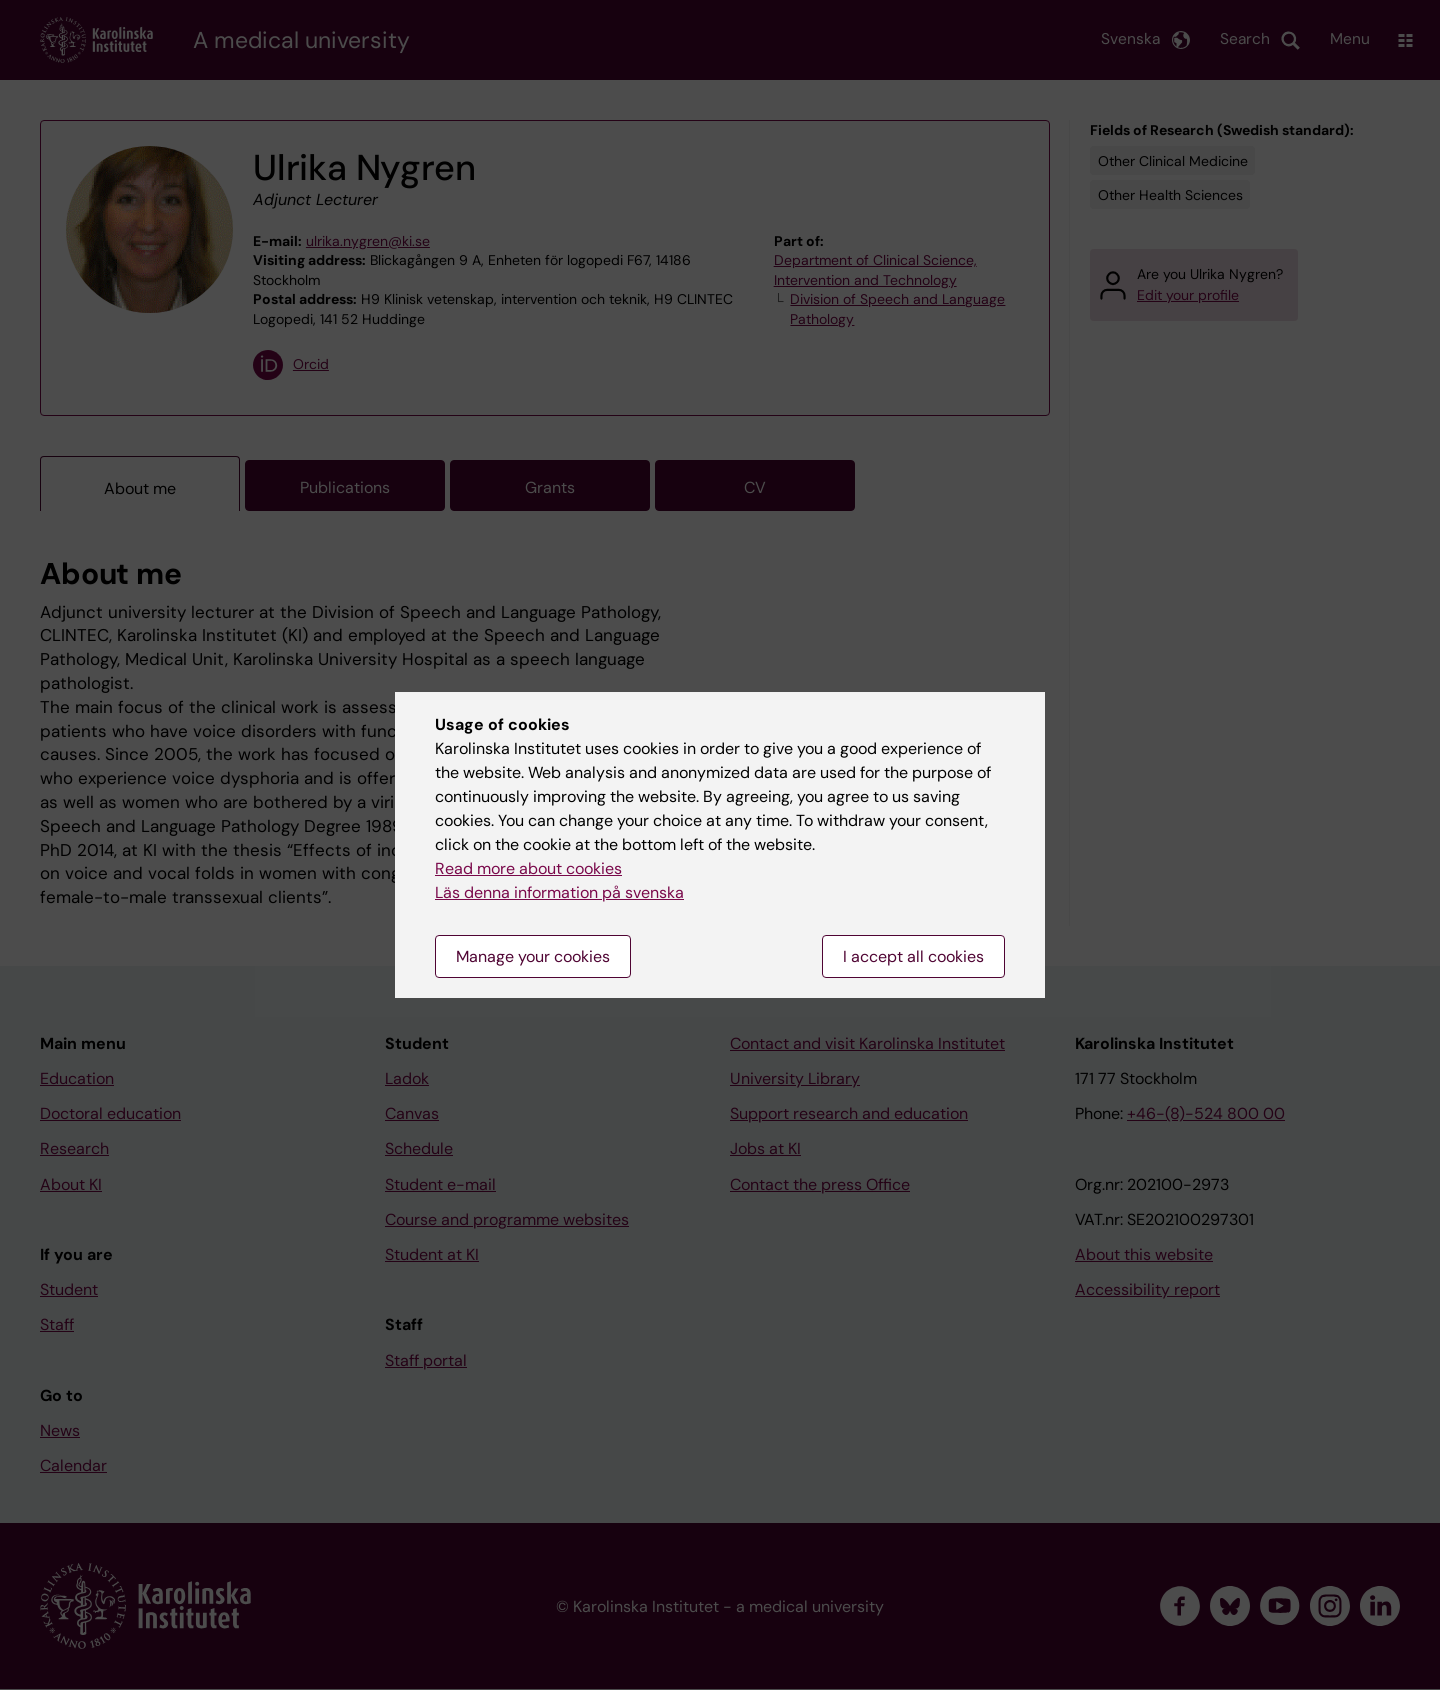 This screenshot has width=1440, height=1690. What do you see at coordinates (913, 956) in the screenshot?
I see `I accept all cookies` at bounding box center [913, 956].